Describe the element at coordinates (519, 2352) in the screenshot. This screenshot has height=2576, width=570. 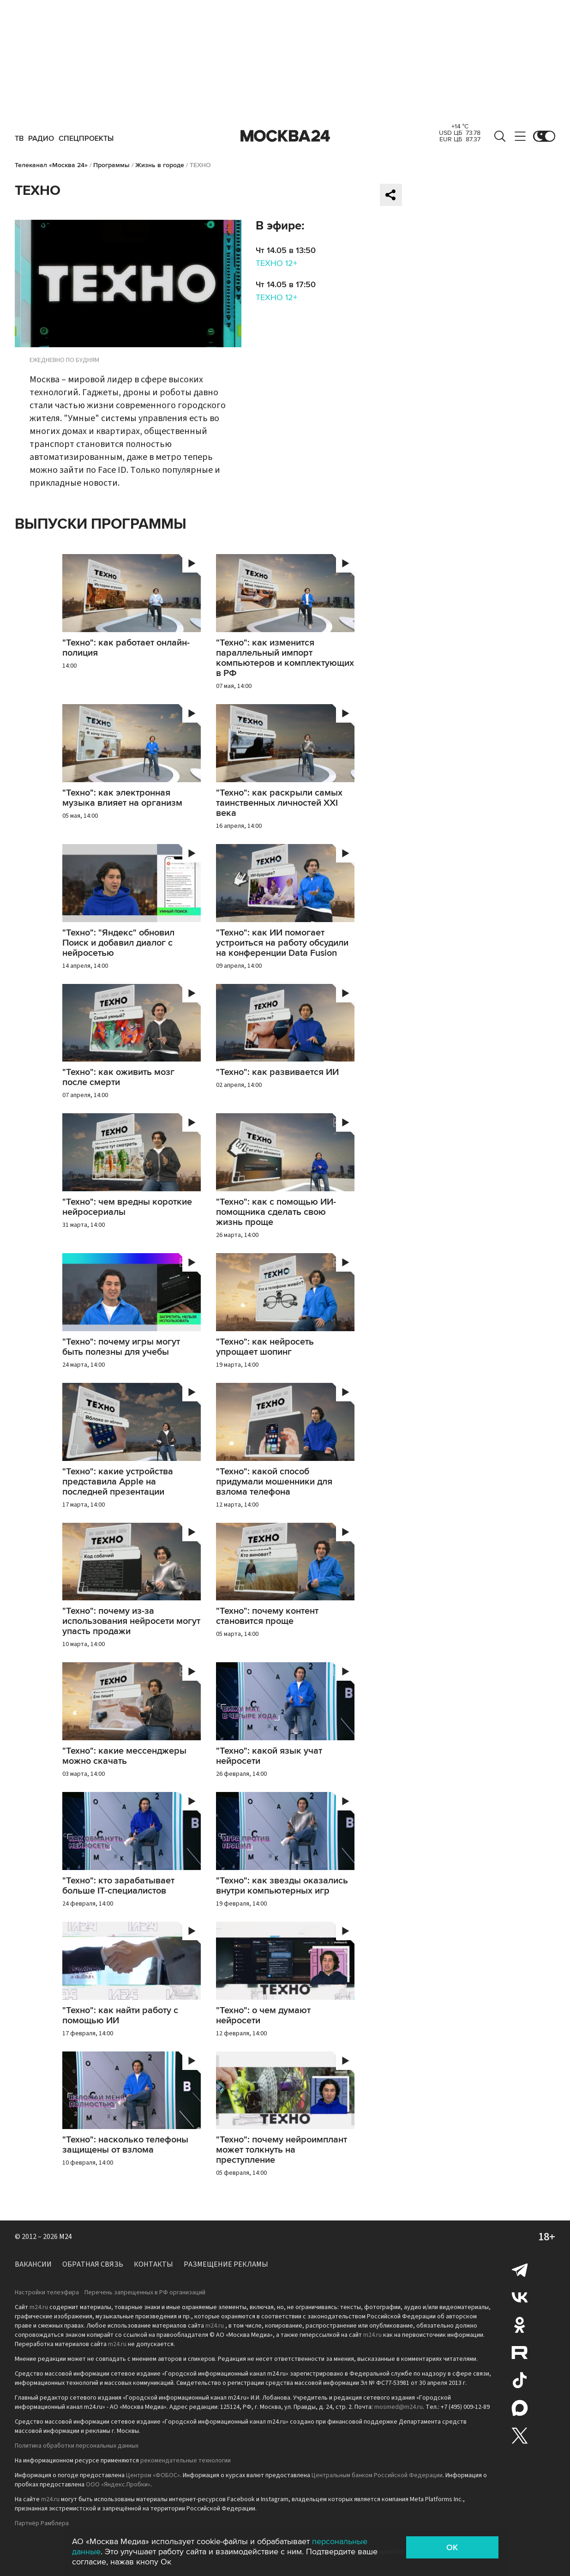
I see `Rutube` at that location.